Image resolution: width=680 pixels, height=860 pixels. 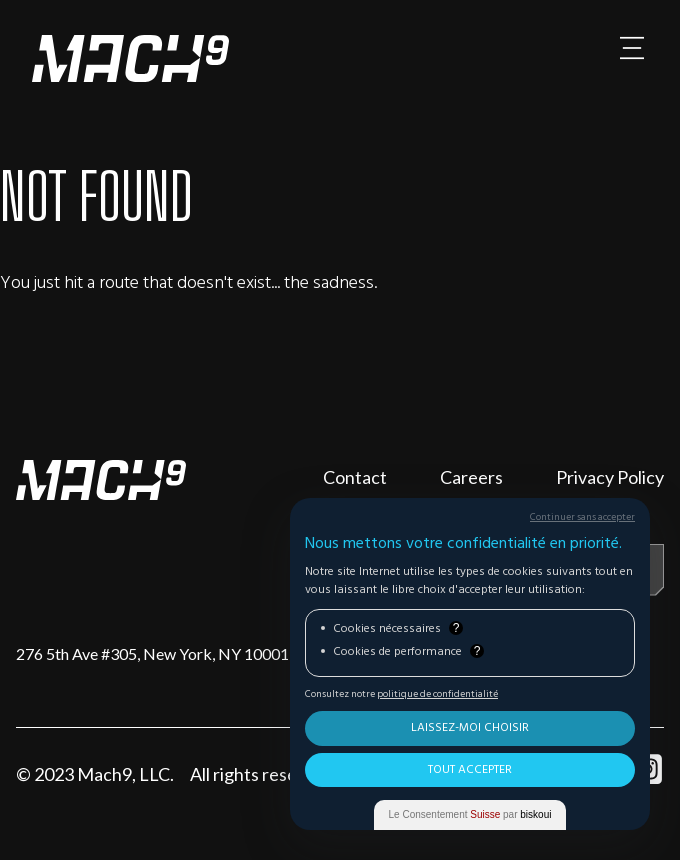 I want to click on Privacy Policy, so click(x=610, y=477).